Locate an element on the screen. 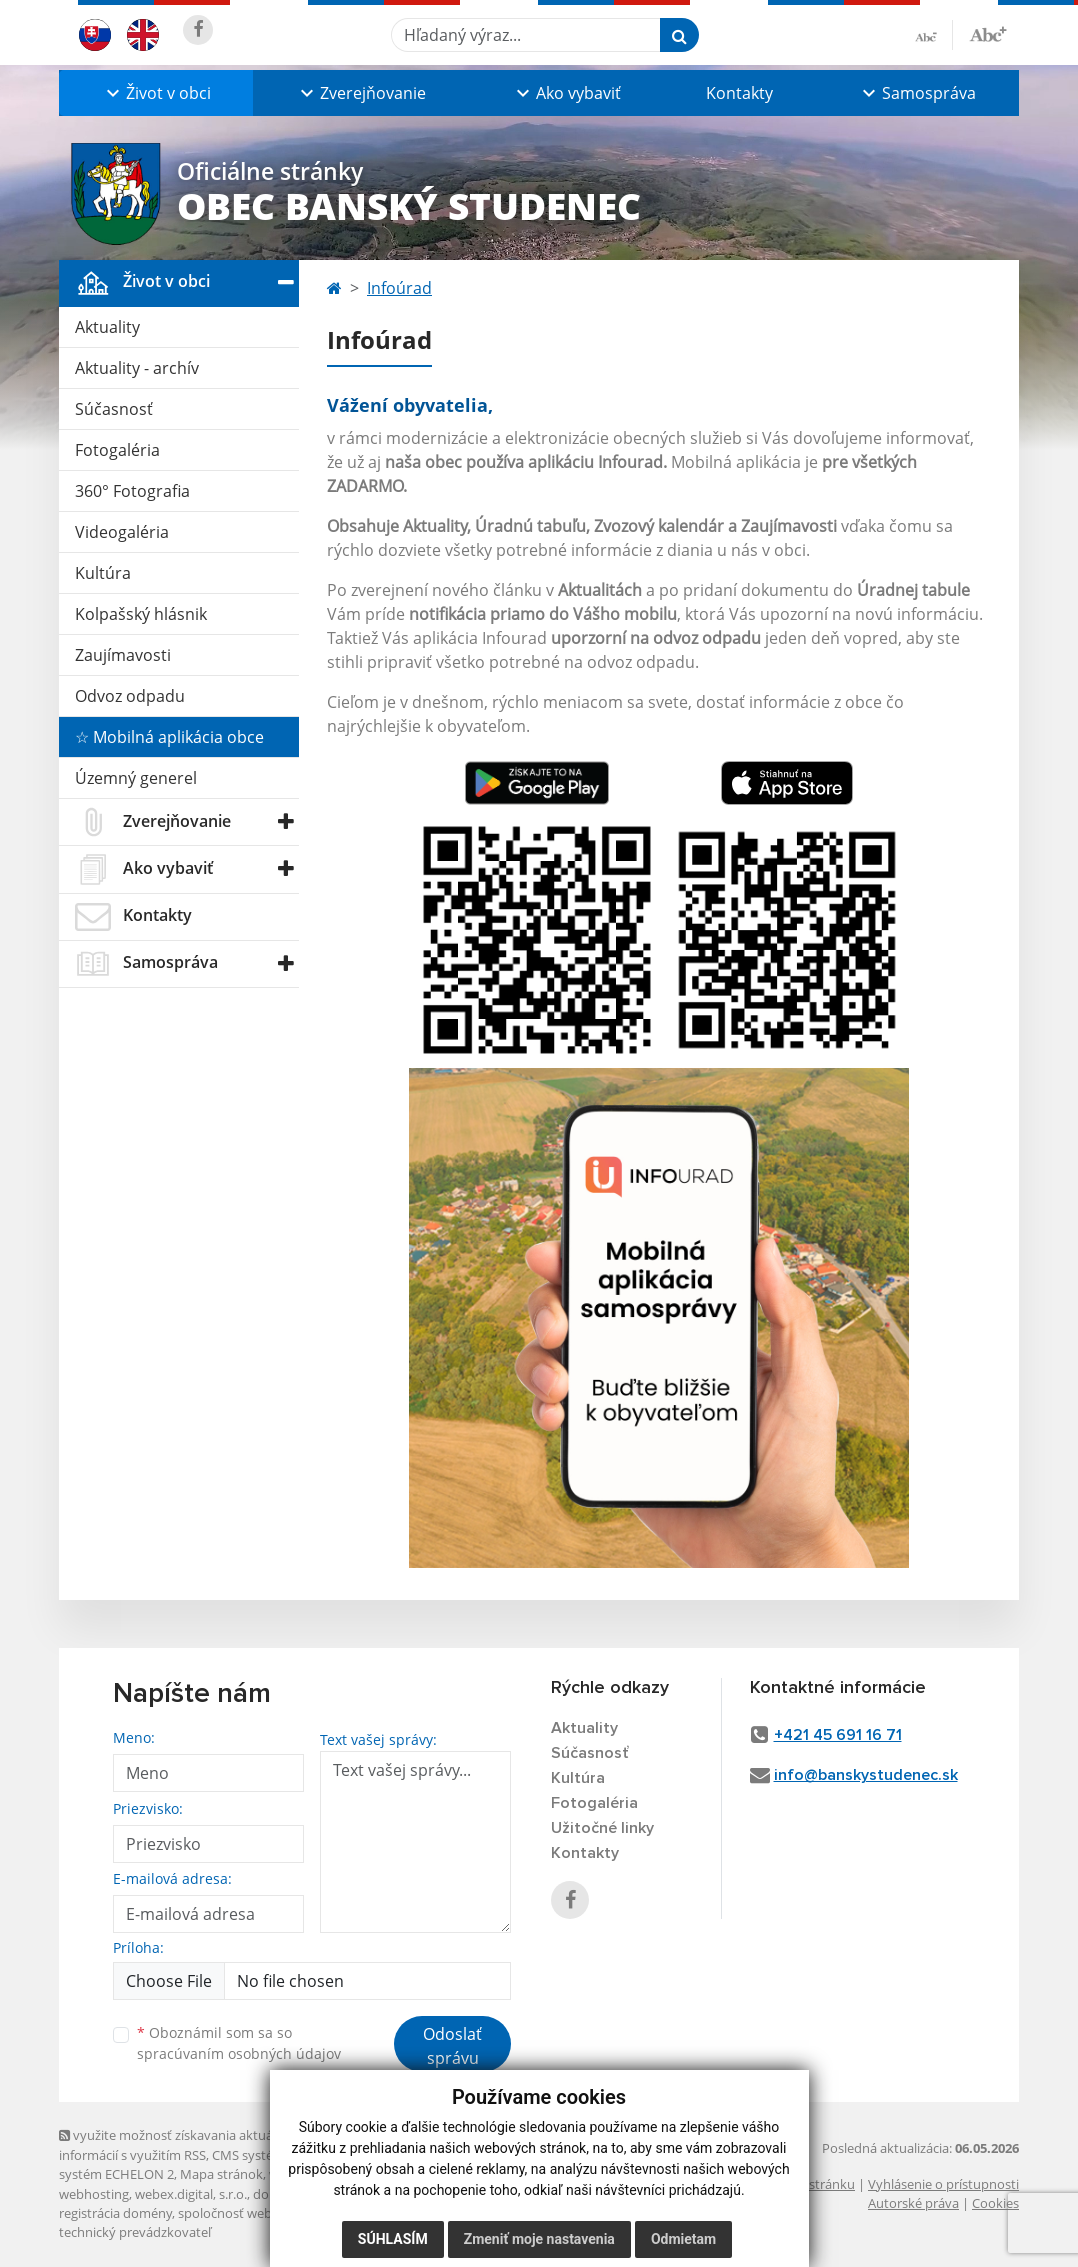  Užitočné linky is located at coordinates (602, 1828).